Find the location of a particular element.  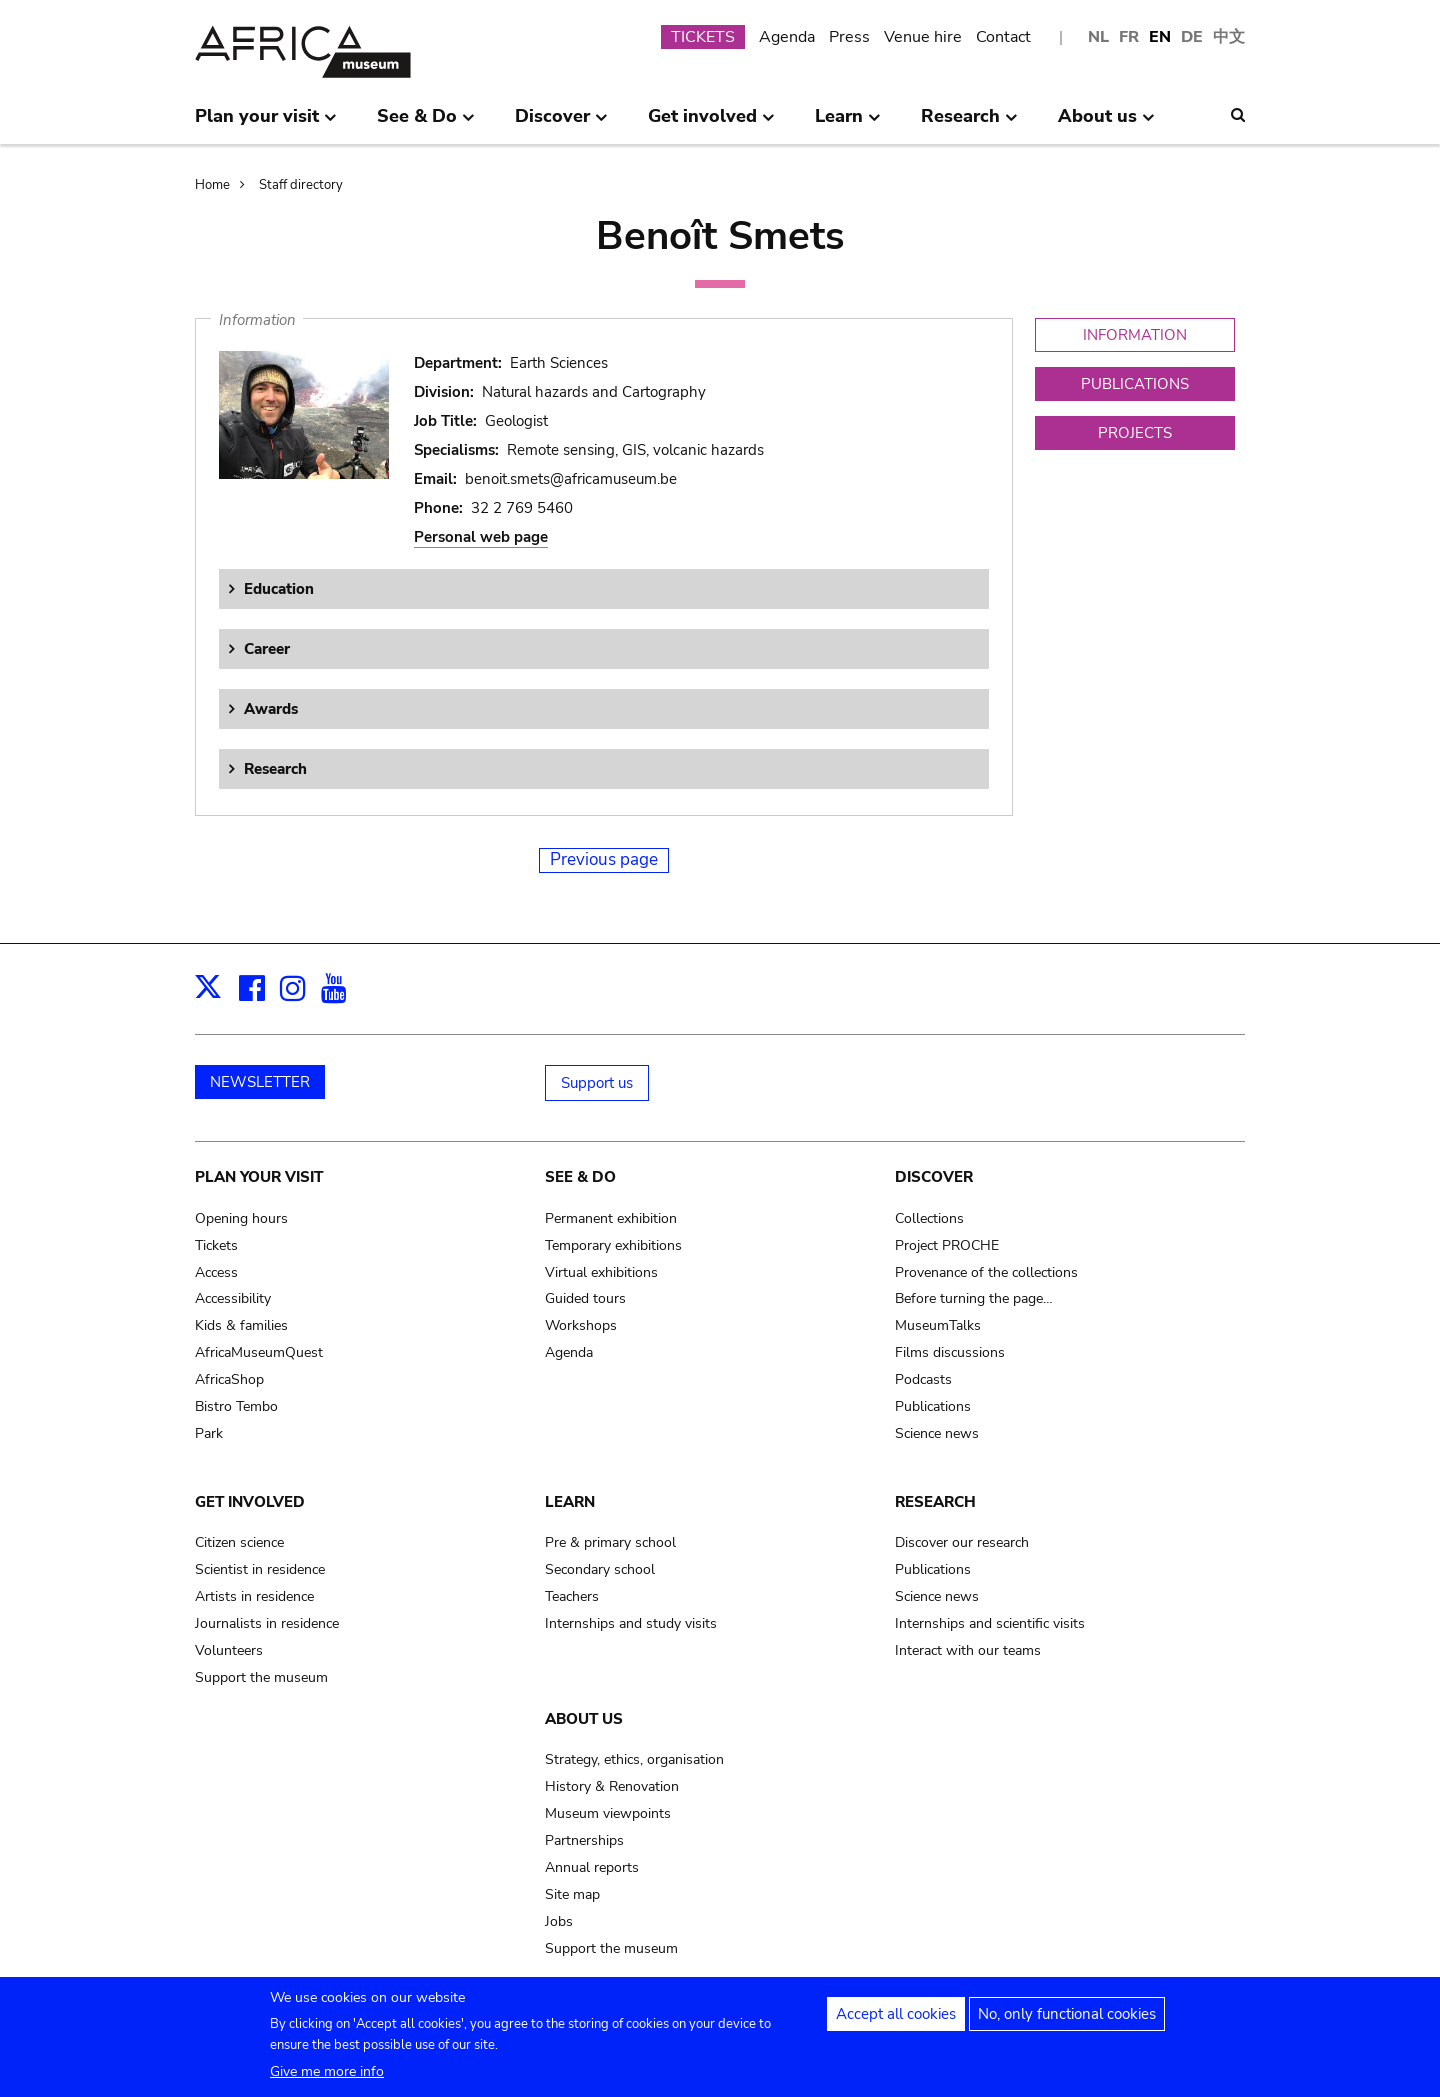

Opening hours is located at coordinates (241, 1218).